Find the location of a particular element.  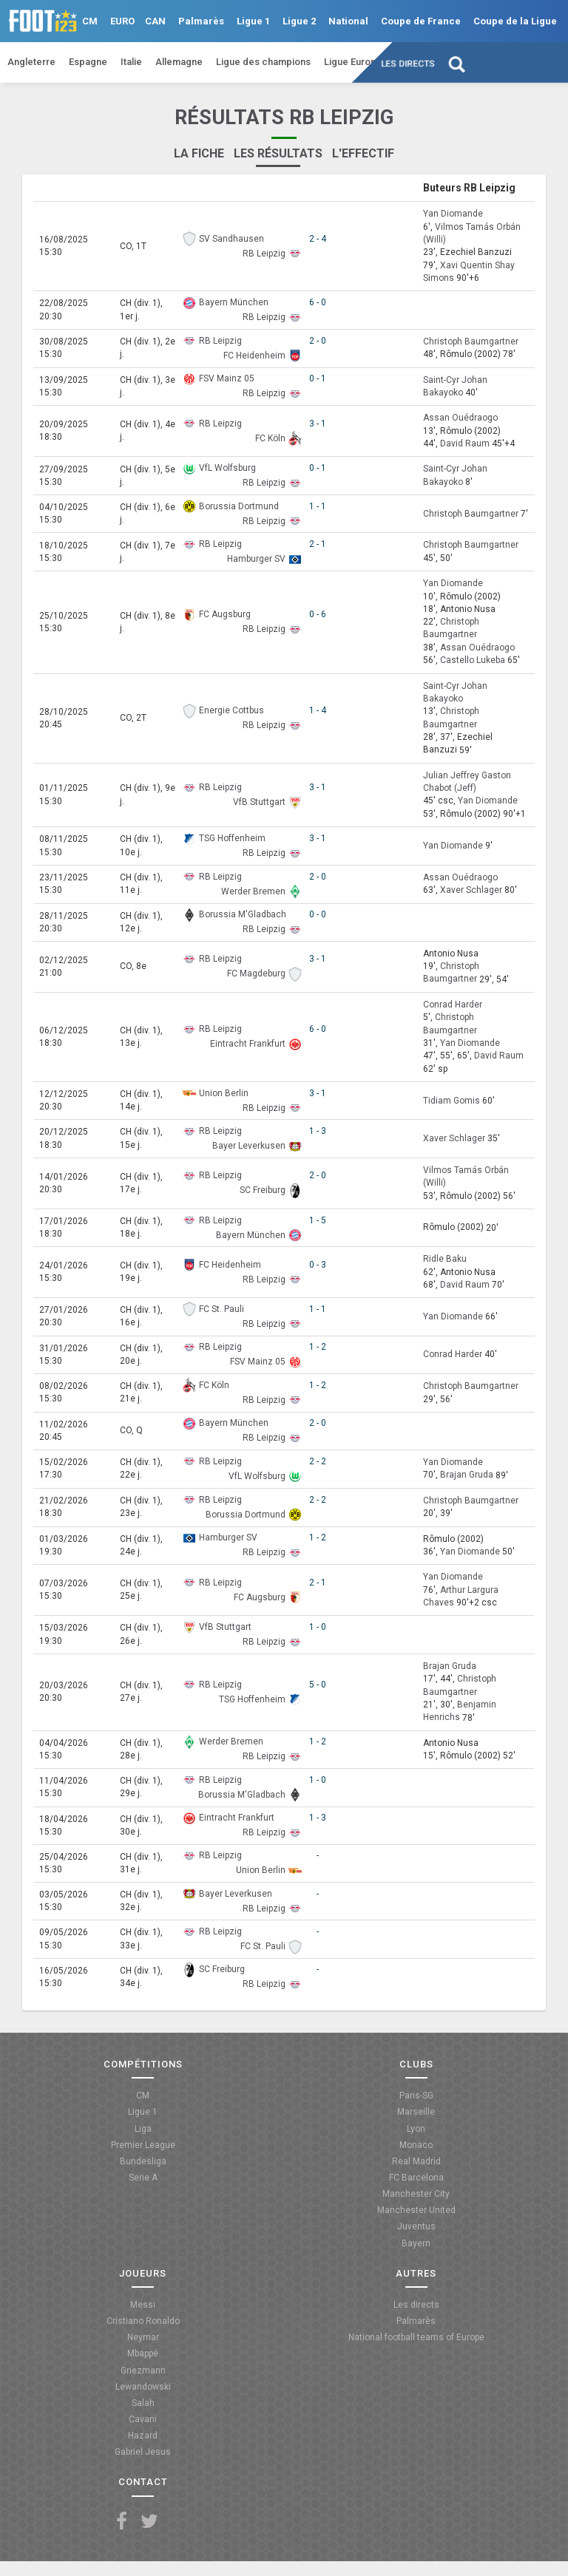

Eintracht Frankfurt is located at coordinates (247, 1044).